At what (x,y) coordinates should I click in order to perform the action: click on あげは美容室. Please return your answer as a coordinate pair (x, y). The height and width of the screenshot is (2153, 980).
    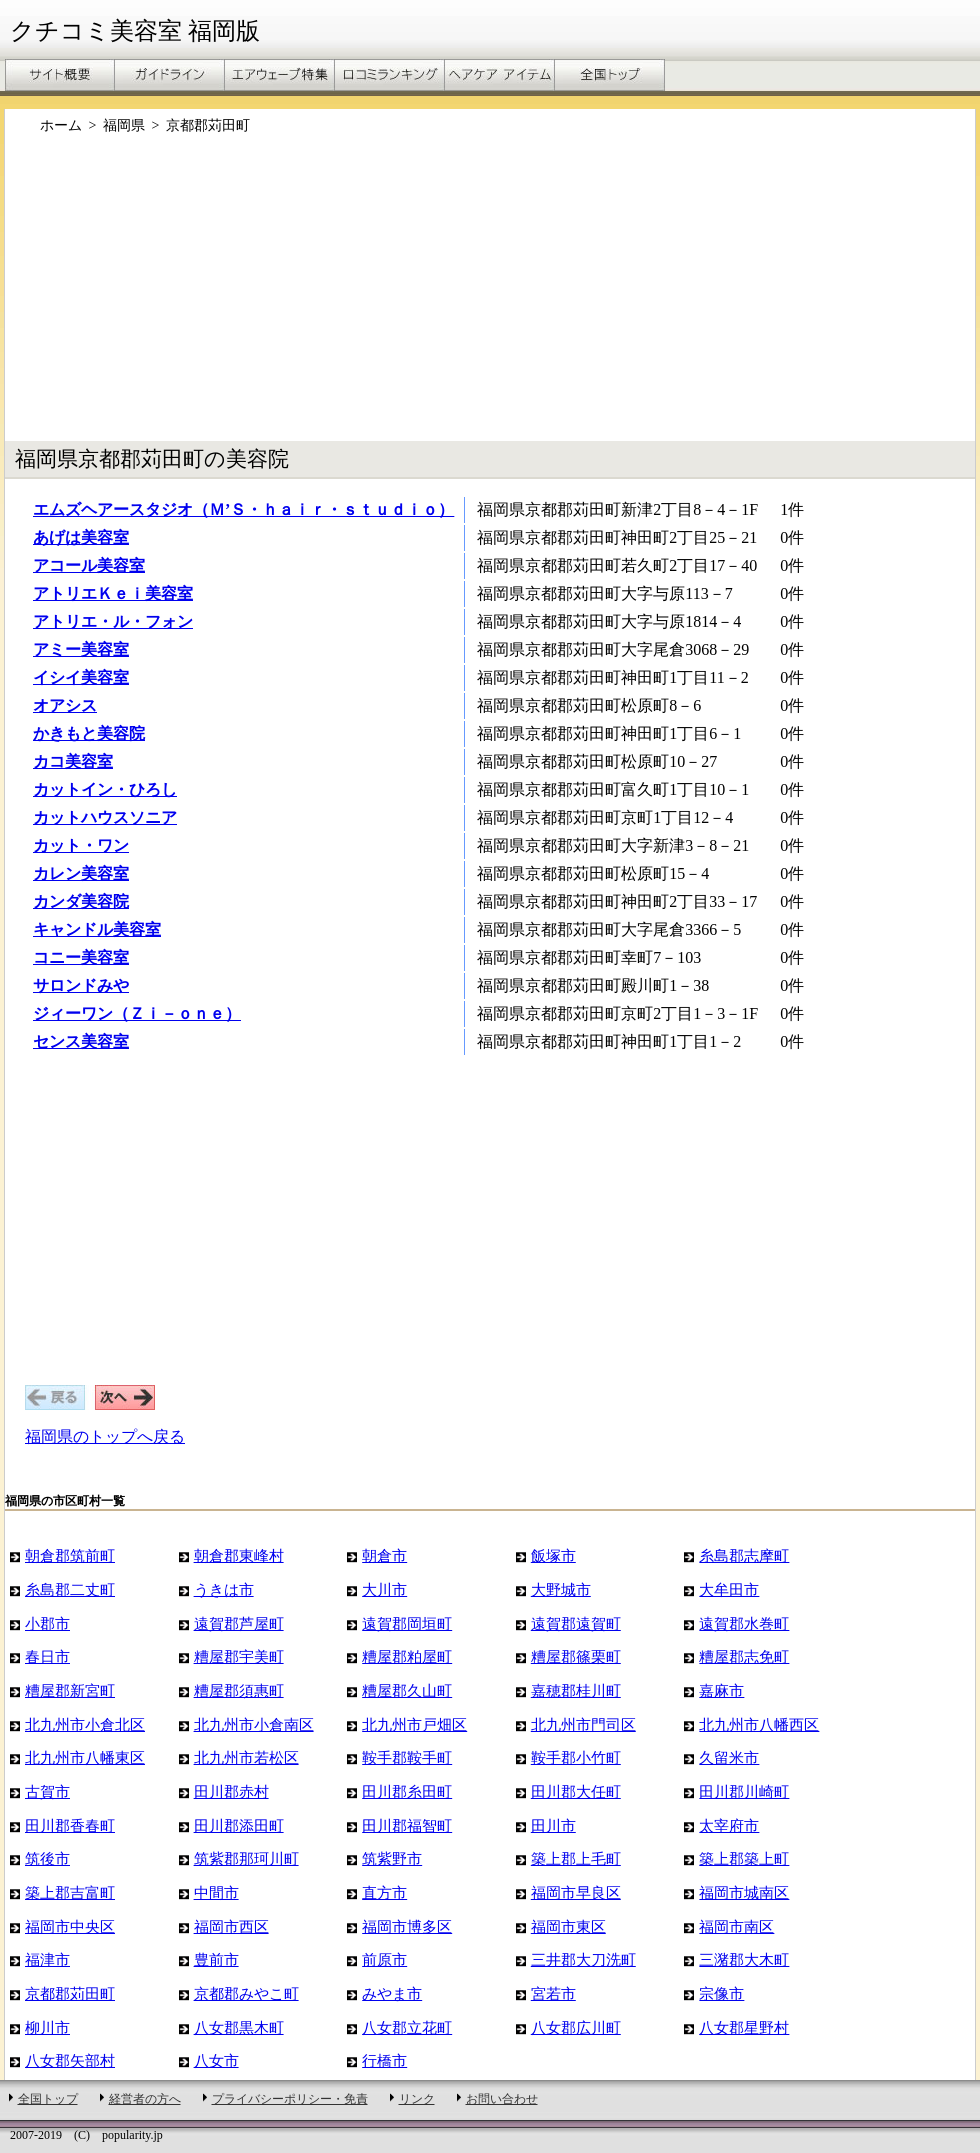
    Looking at the image, I should click on (81, 537).